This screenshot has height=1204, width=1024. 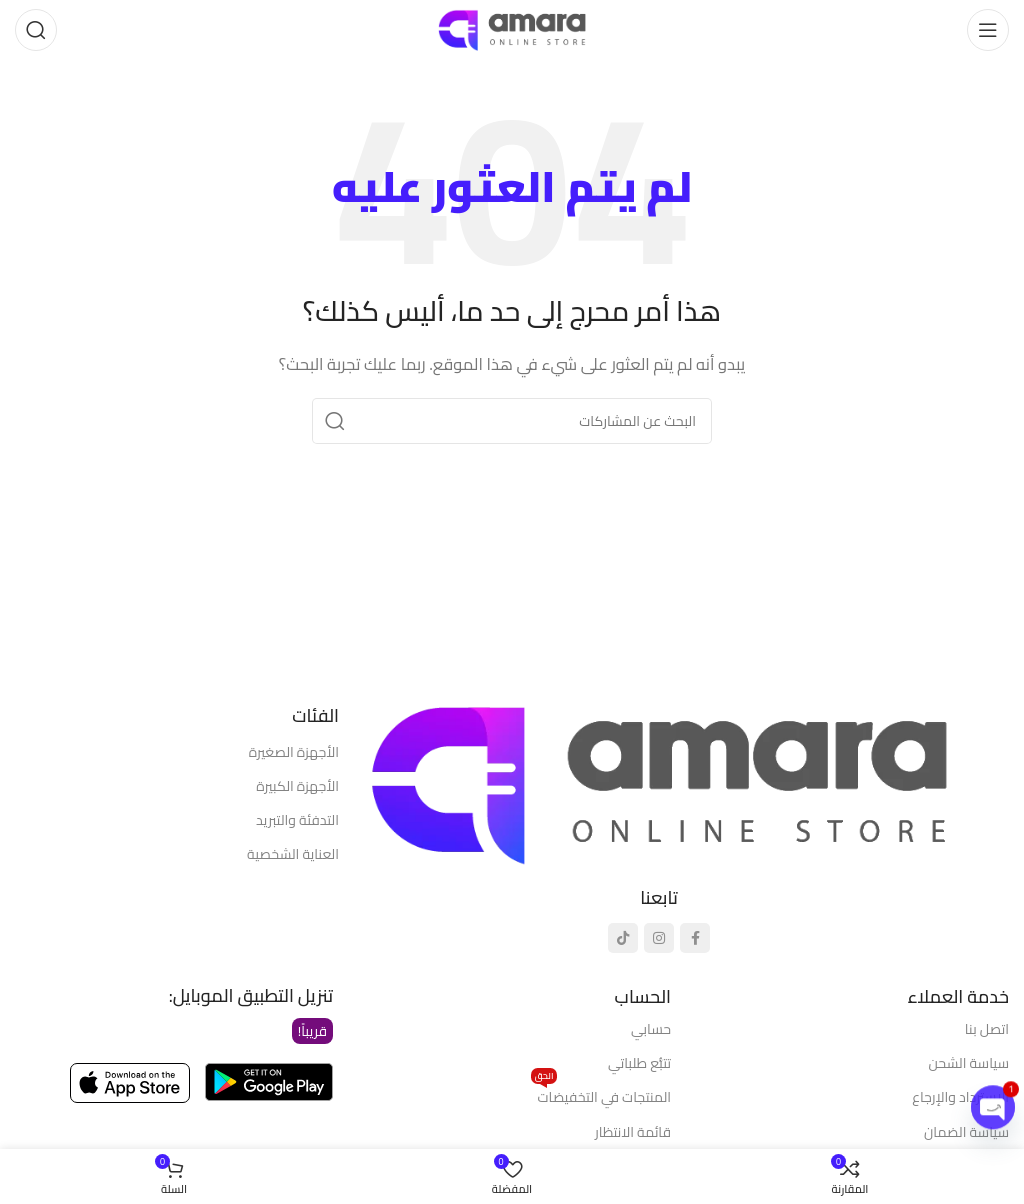 What do you see at coordinates (512, 28) in the screenshot?
I see `[شعار الموقع]` at bounding box center [512, 28].